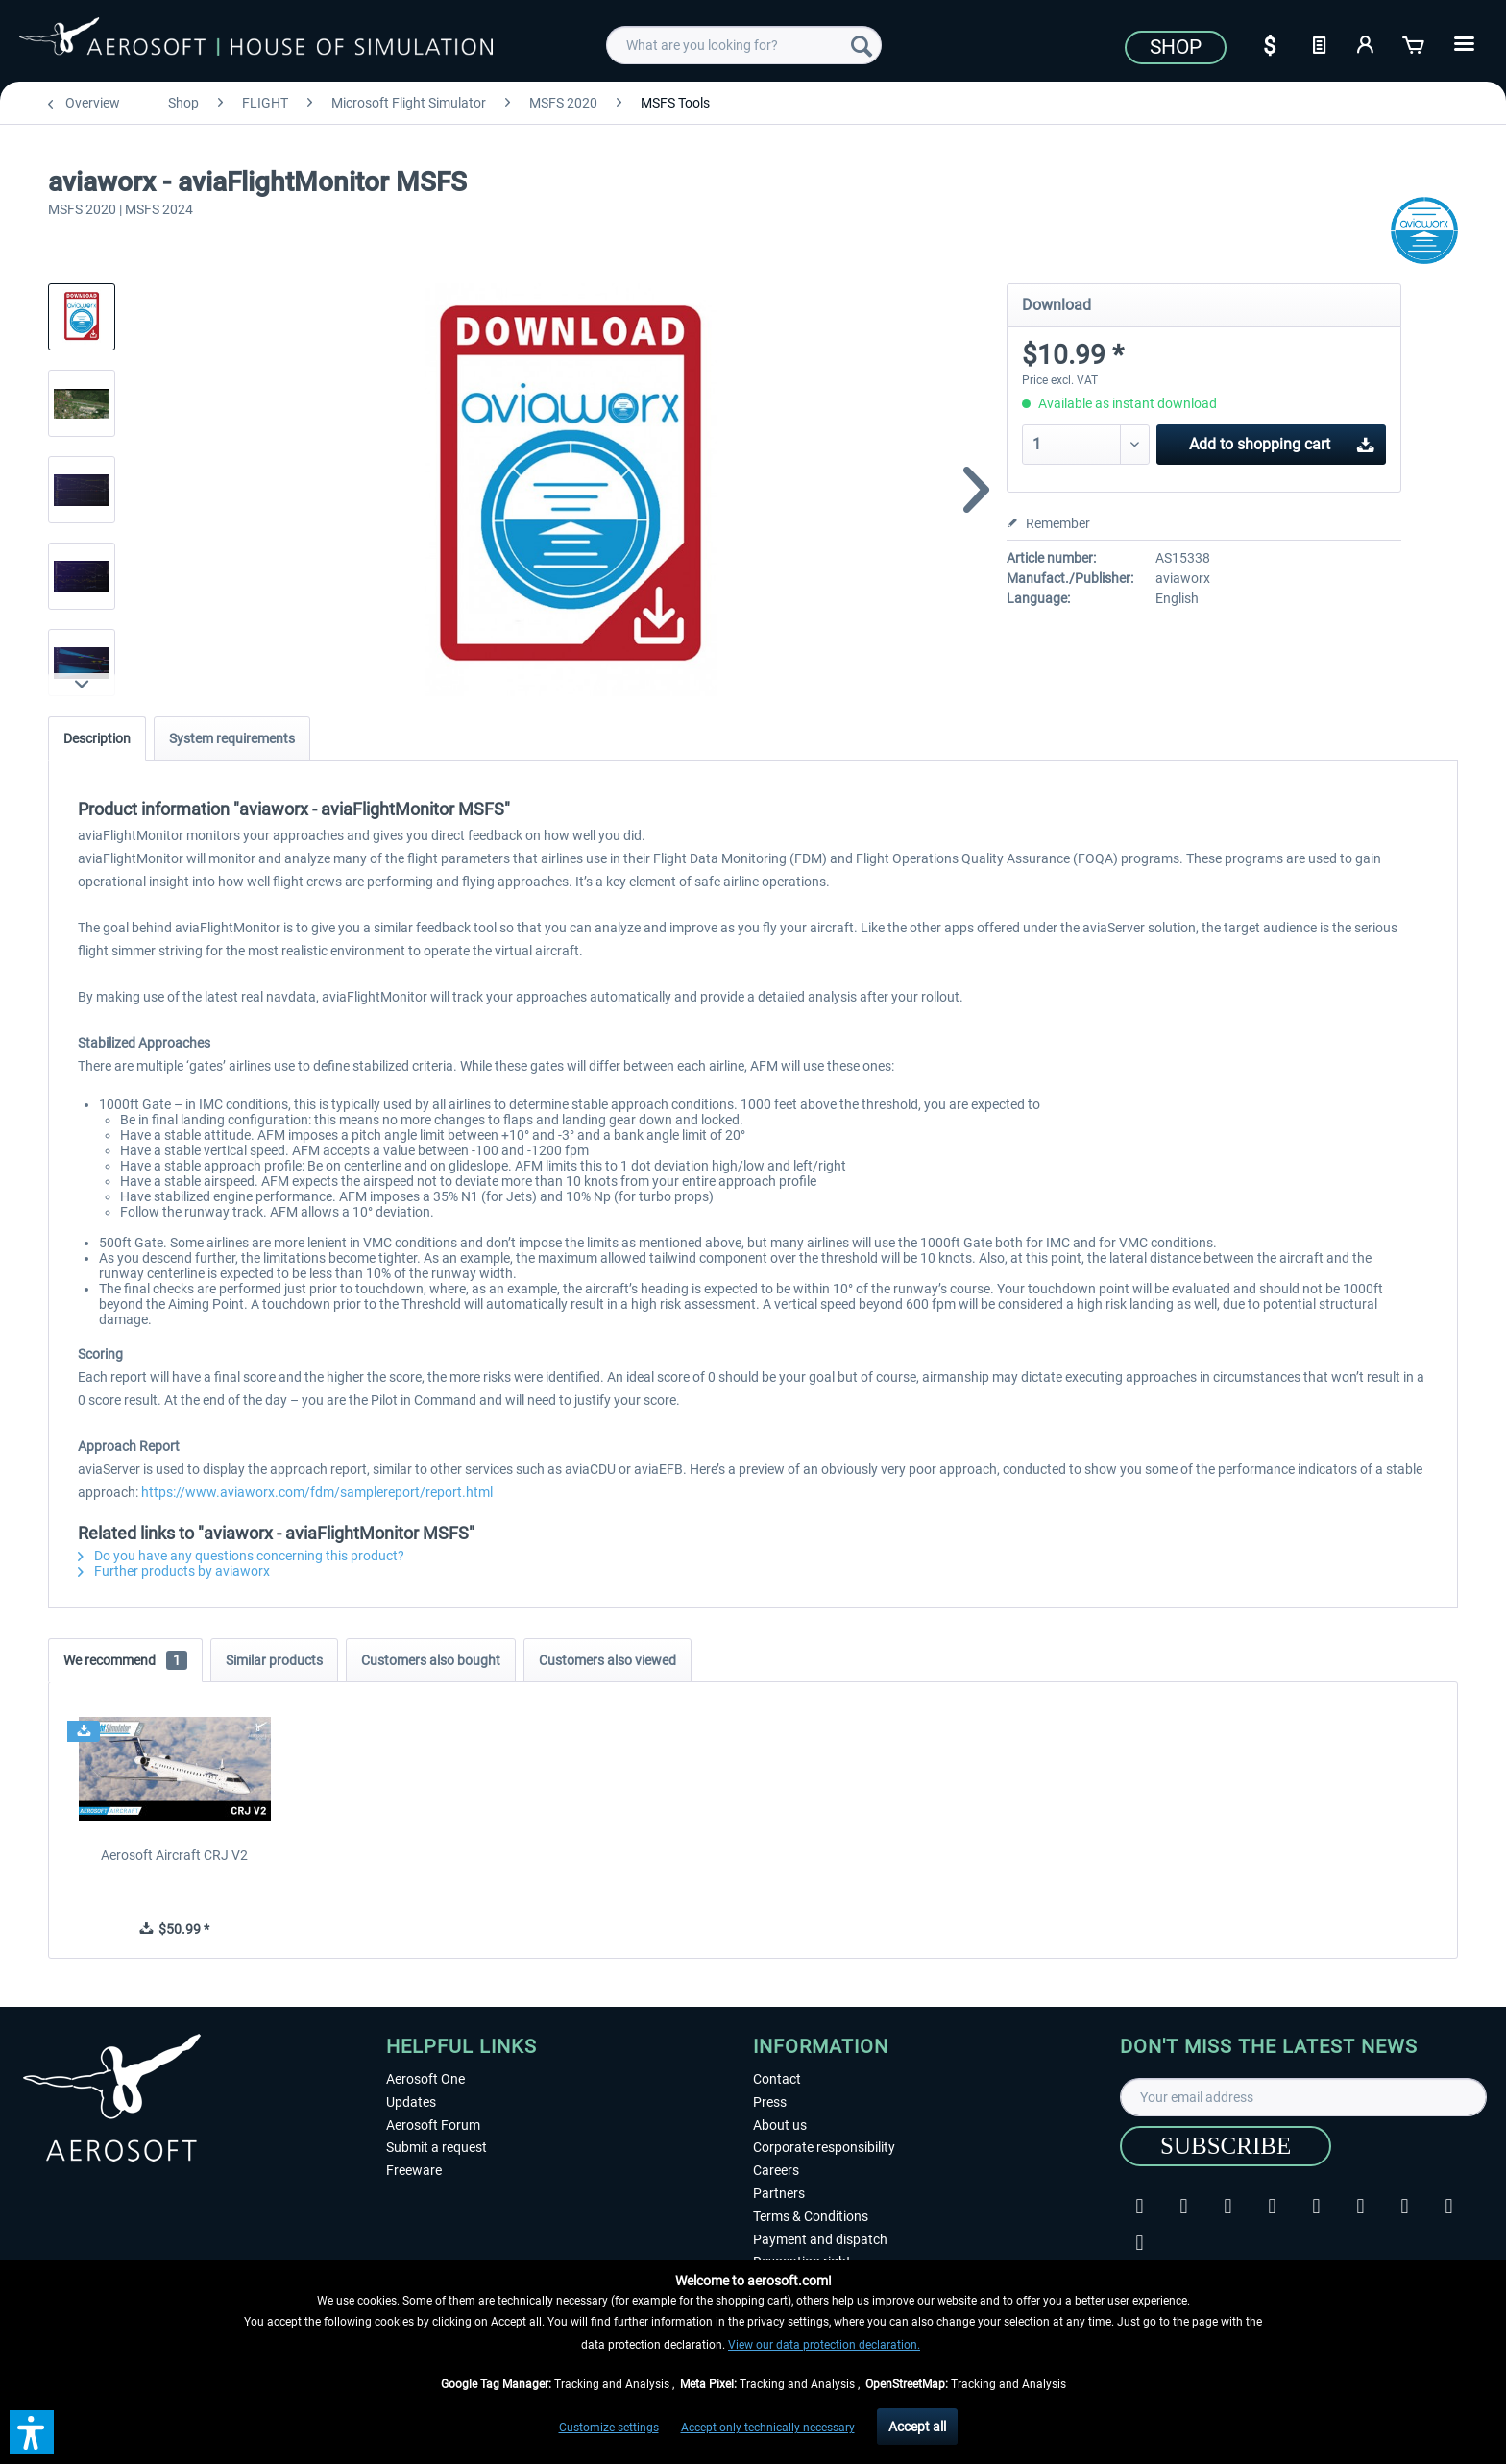  Describe the element at coordinates (32, 2432) in the screenshot. I see `[button]` at that location.